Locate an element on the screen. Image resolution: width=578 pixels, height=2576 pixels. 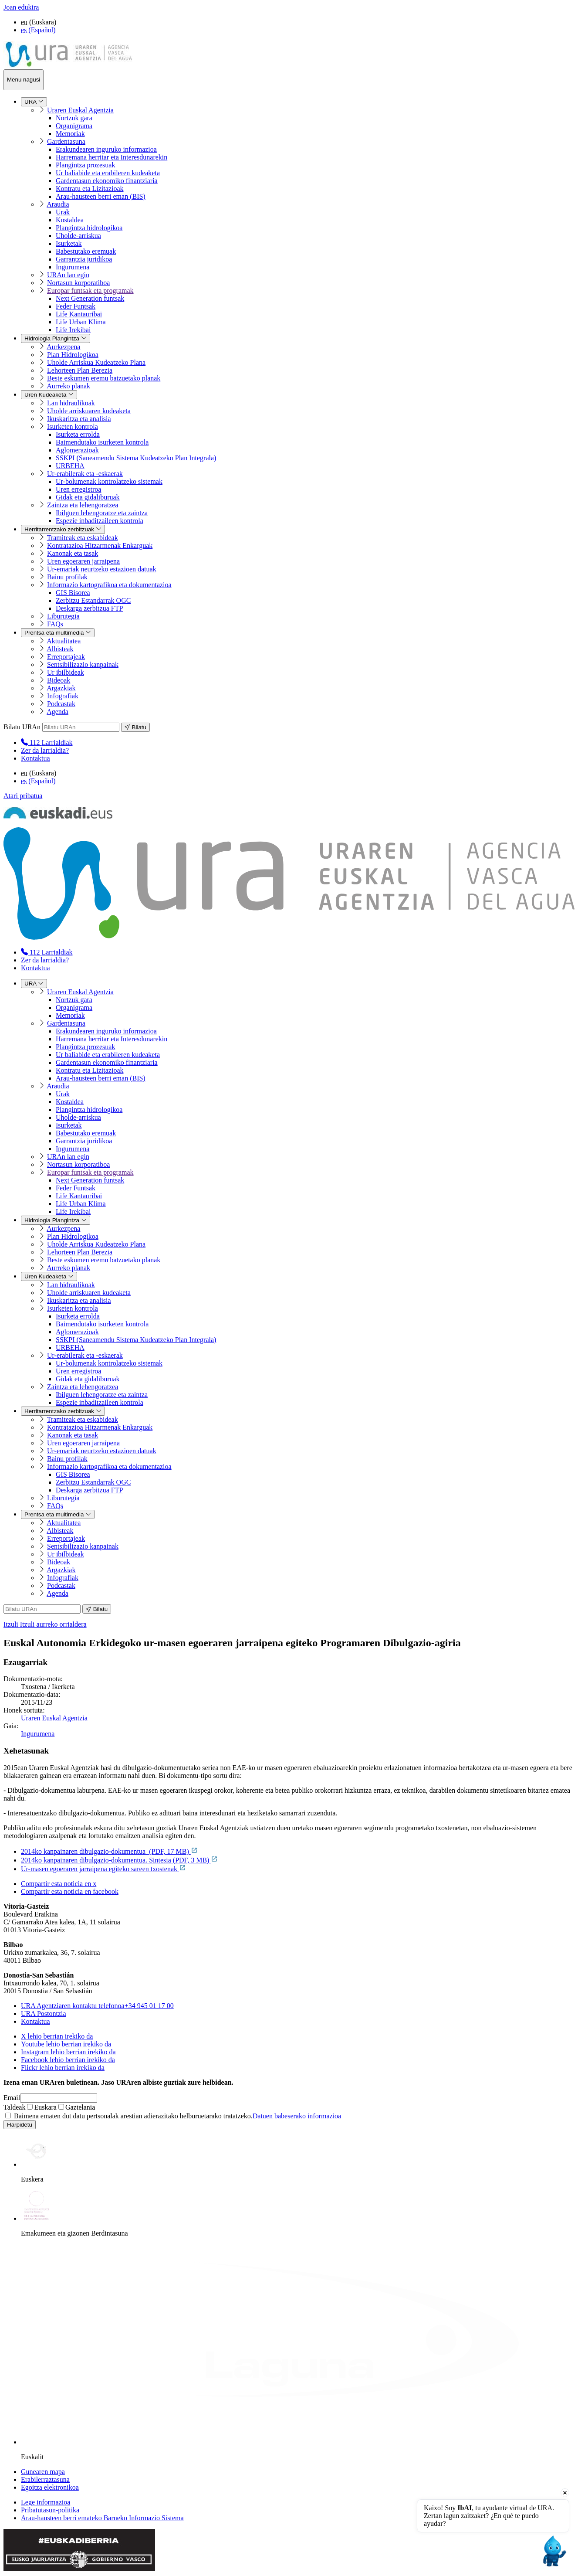
Ingurumena is located at coordinates (37, 1733).